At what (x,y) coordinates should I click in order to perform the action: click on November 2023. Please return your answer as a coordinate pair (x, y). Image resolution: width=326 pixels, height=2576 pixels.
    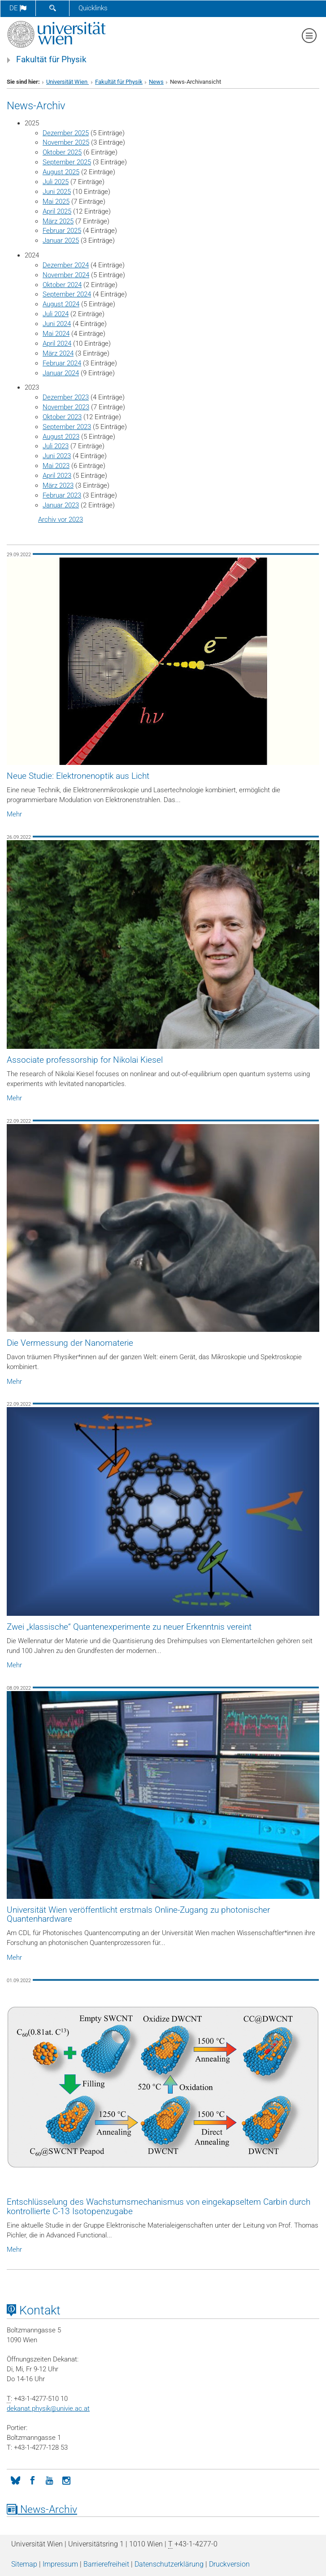
    Looking at the image, I should click on (66, 407).